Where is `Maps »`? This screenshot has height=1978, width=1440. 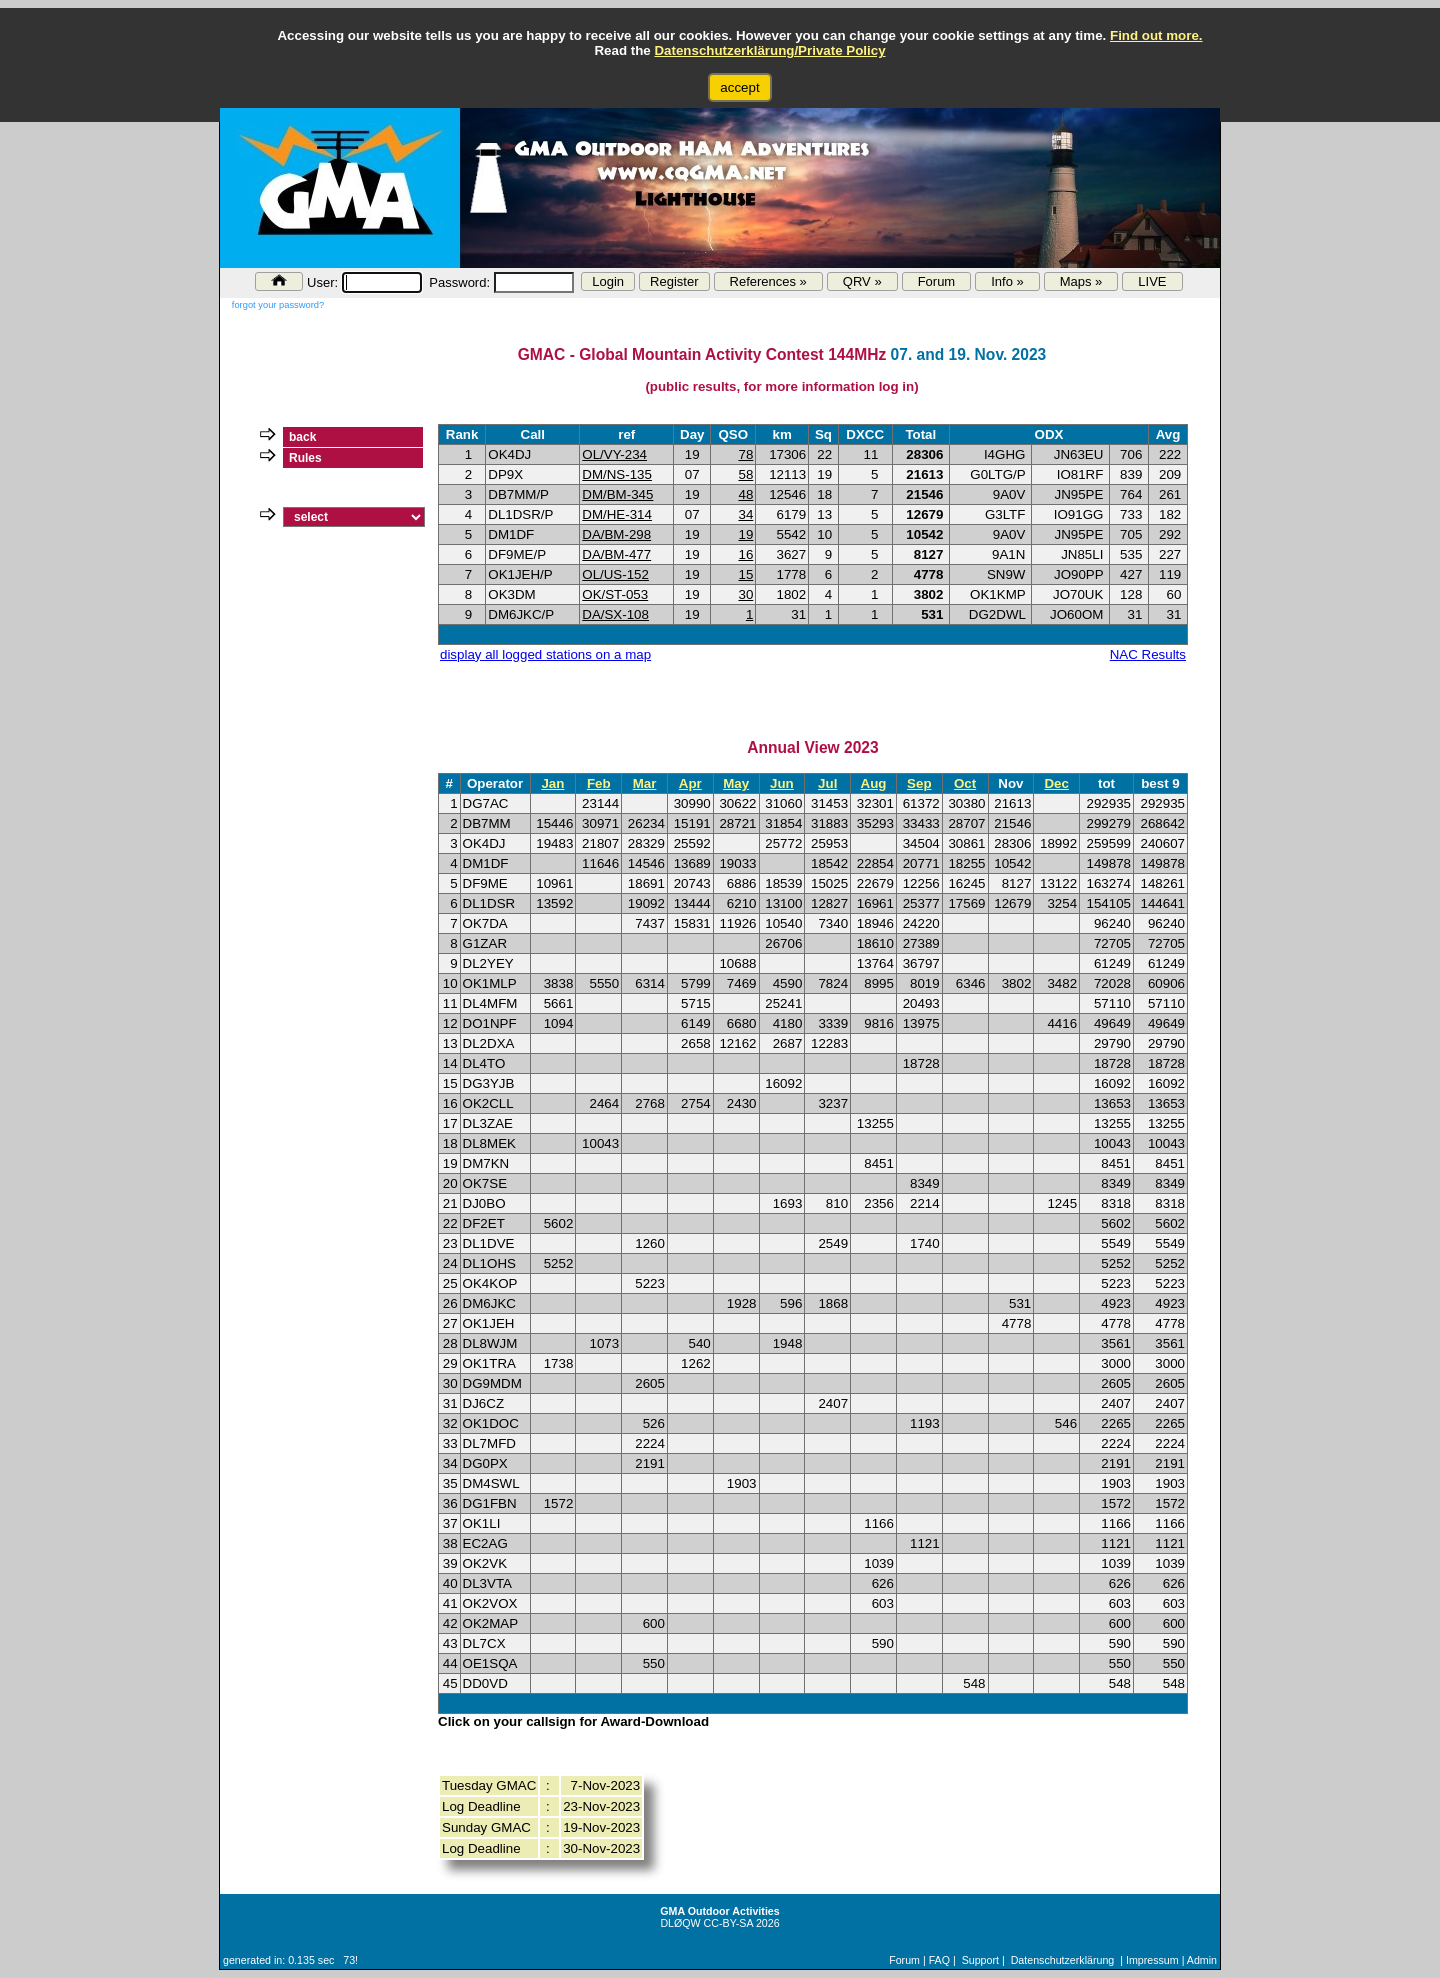 Maps » is located at coordinates (1081, 281).